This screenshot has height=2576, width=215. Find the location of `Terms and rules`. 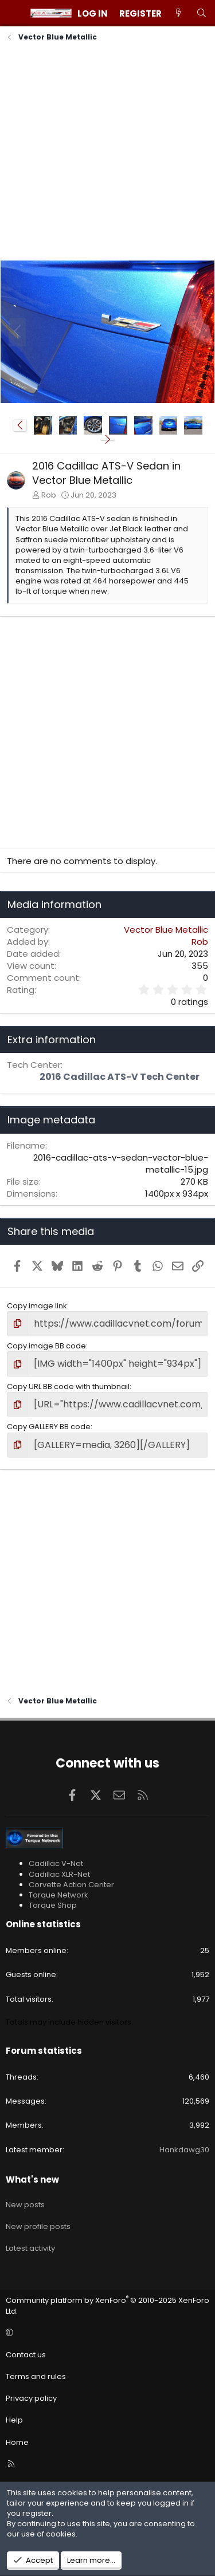

Terms and rules is located at coordinates (36, 2376).